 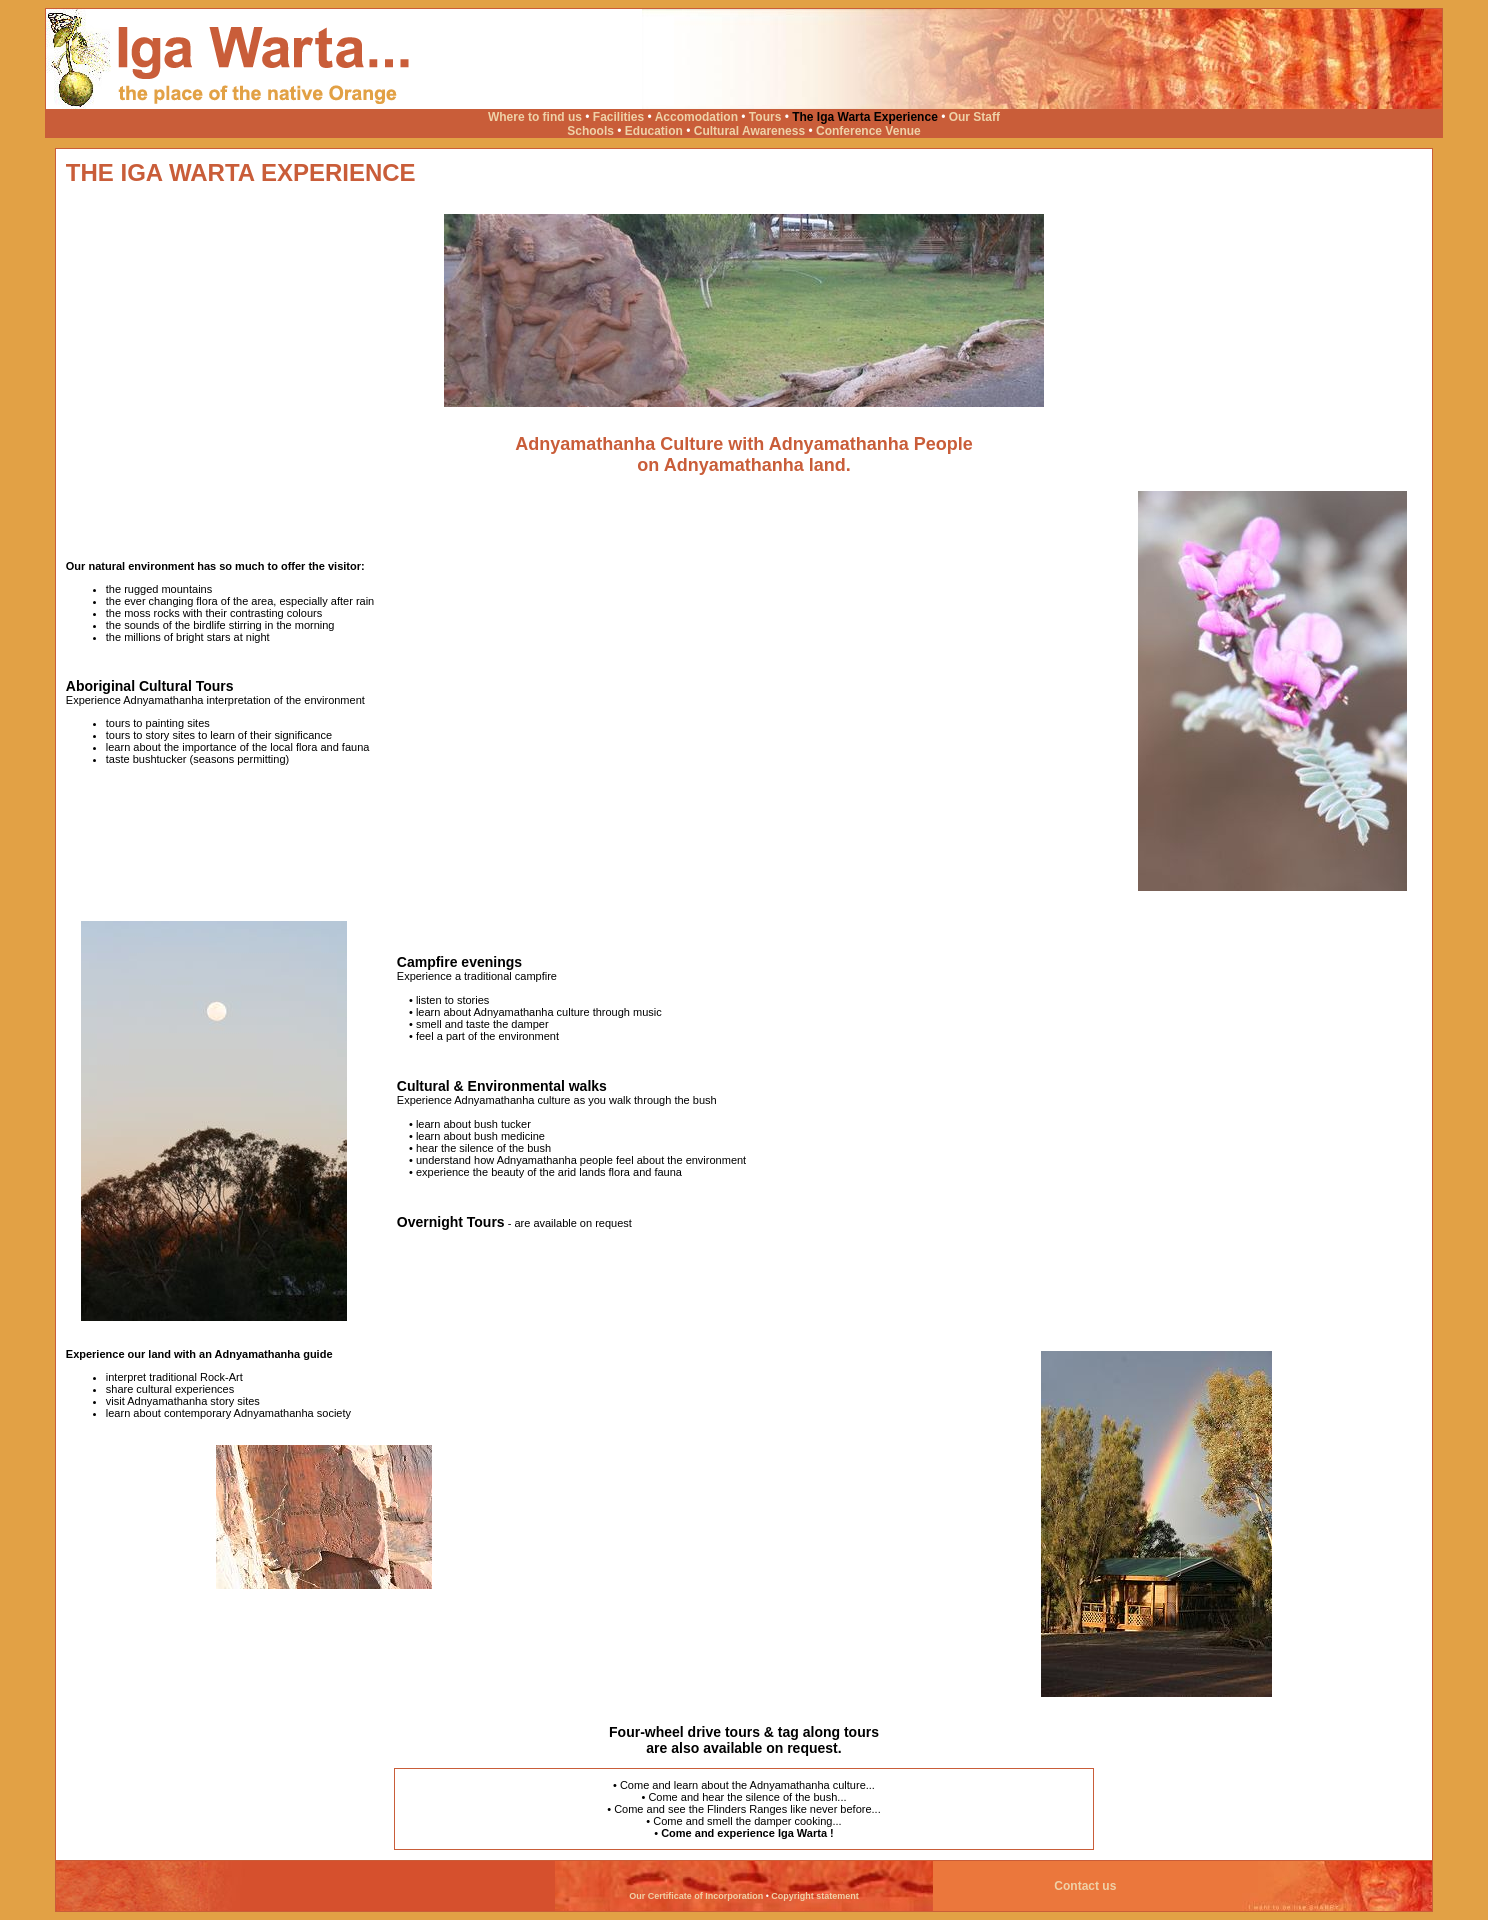 I want to click on Contact us, so click(x=1088, y=1886).